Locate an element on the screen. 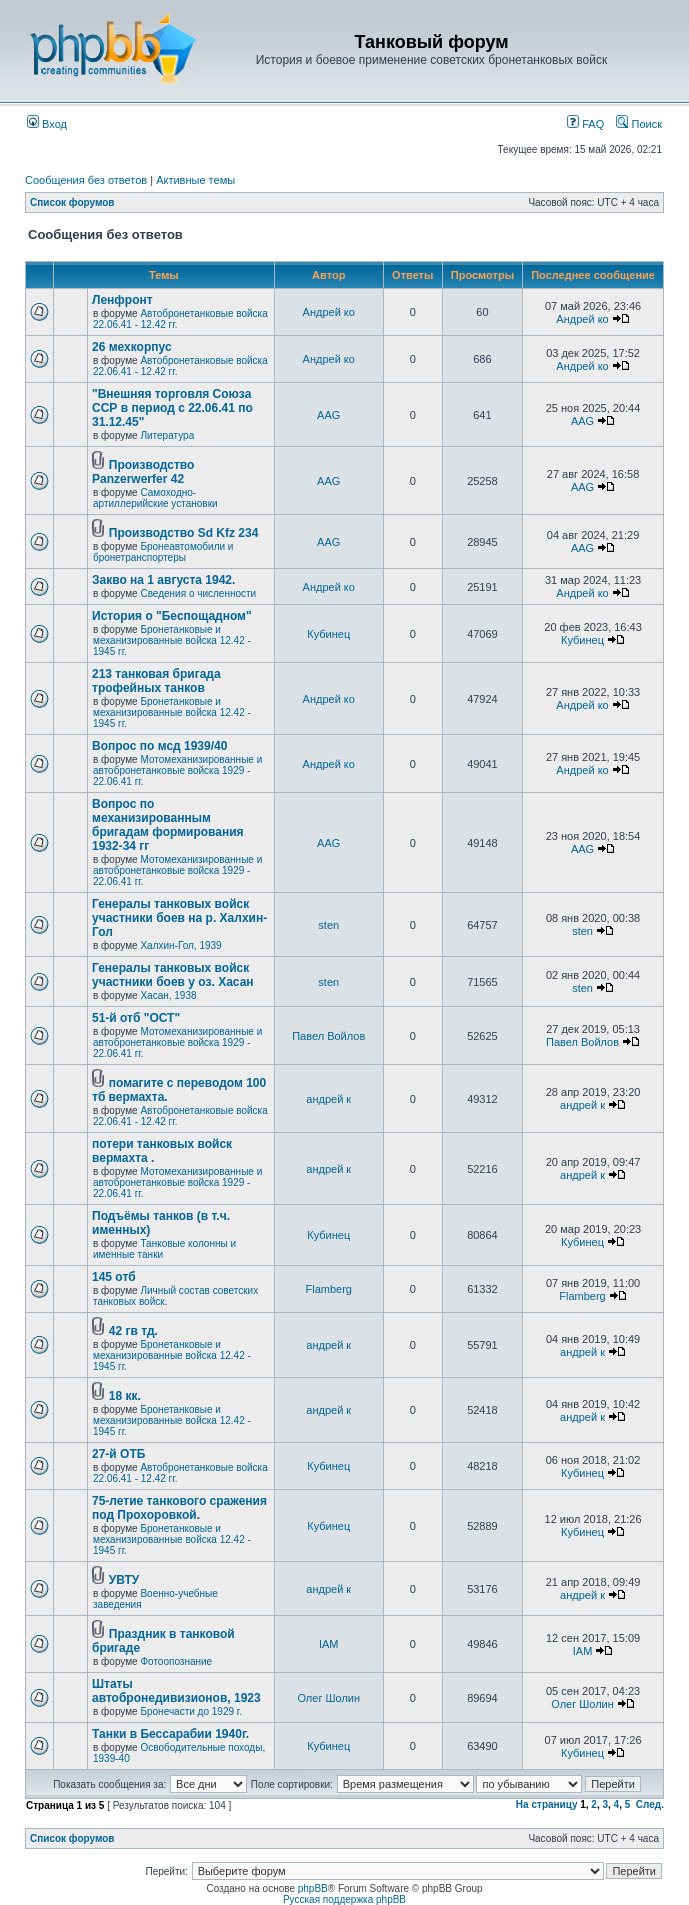 The width and height of the screenshot is (689, 1905). Сведения о численности is located at coordinates (198, 593).